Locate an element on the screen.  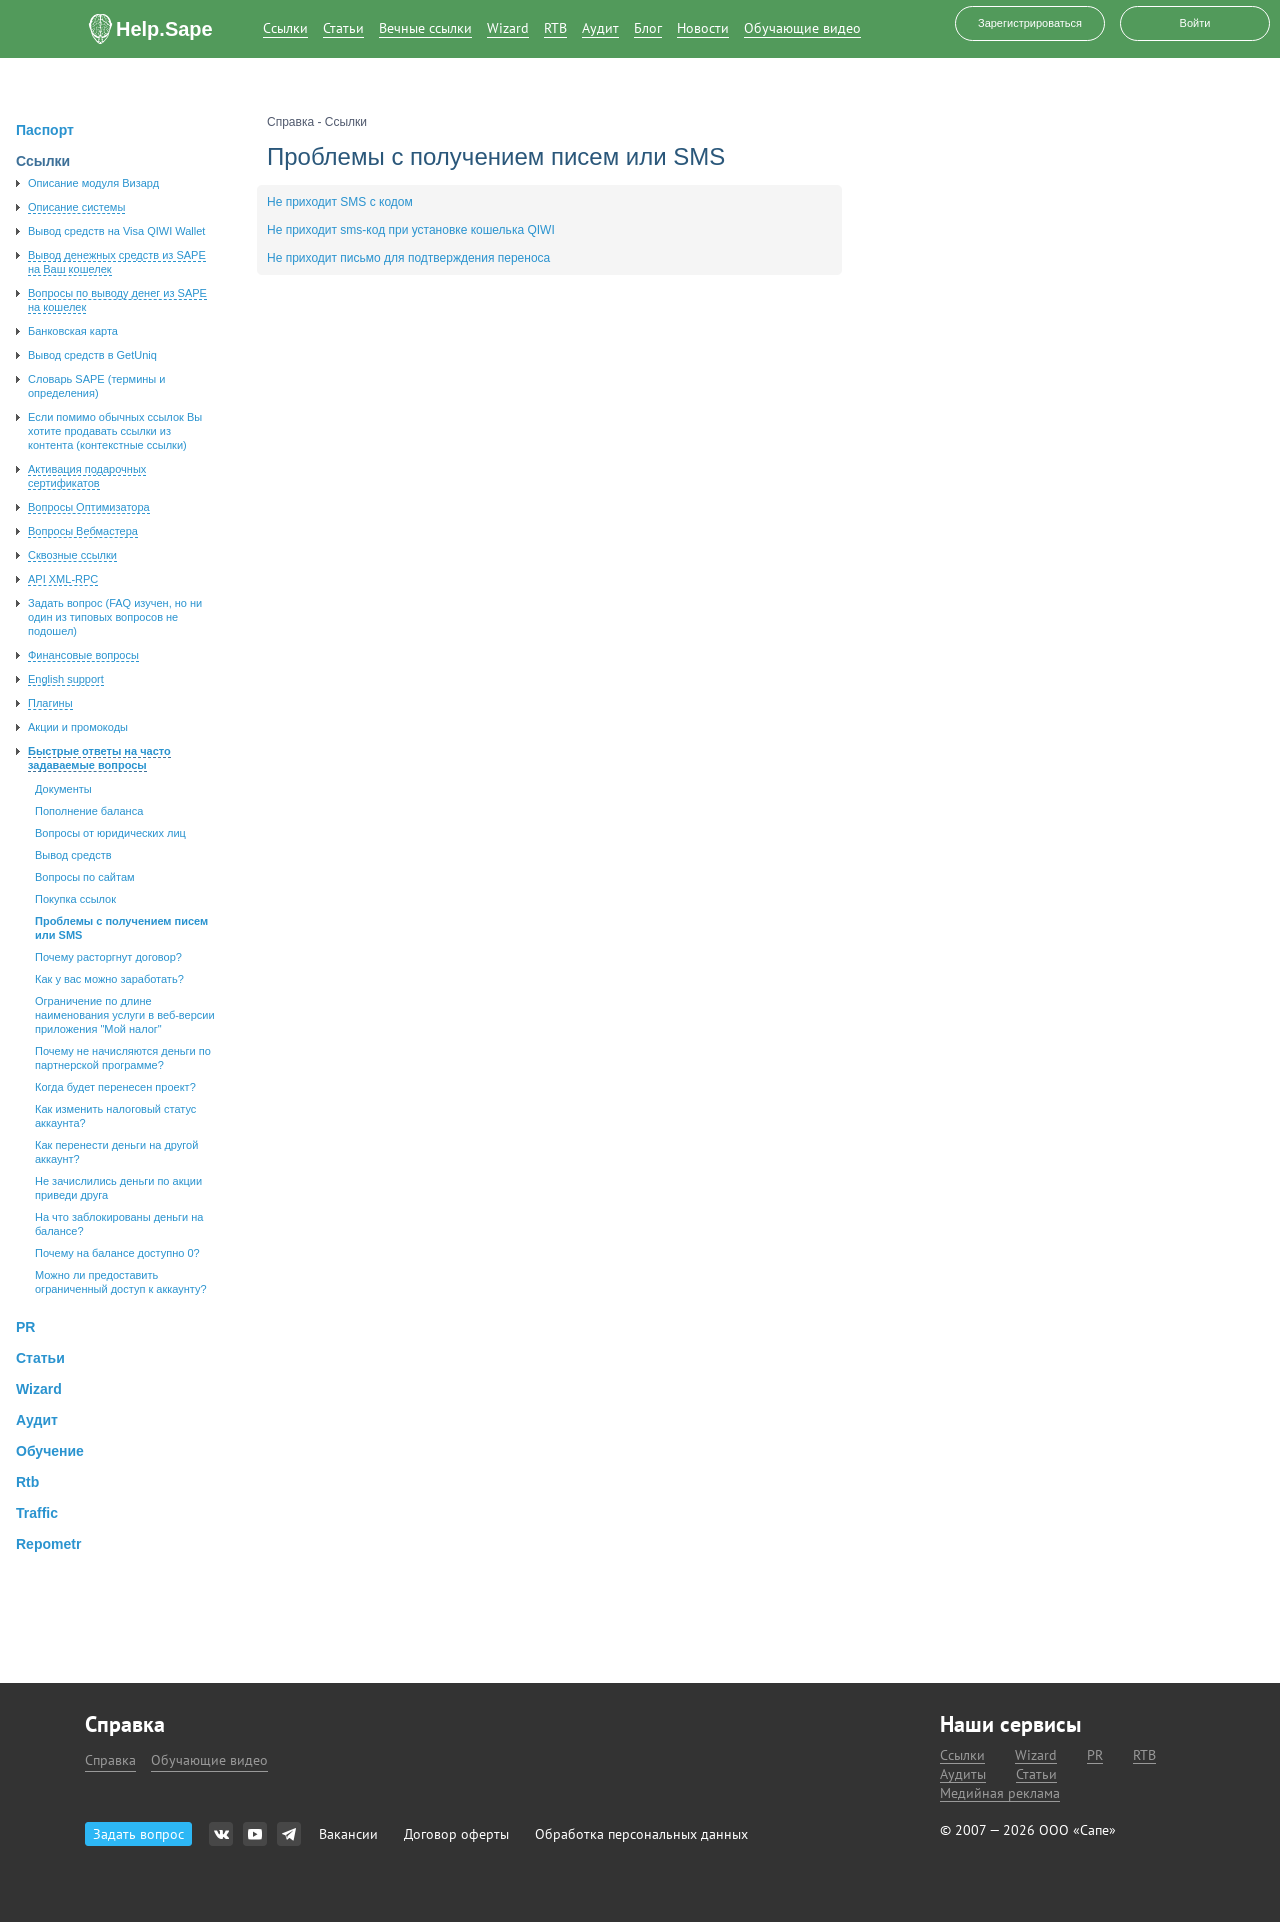
Wizard is located at coordinates (508, 28).